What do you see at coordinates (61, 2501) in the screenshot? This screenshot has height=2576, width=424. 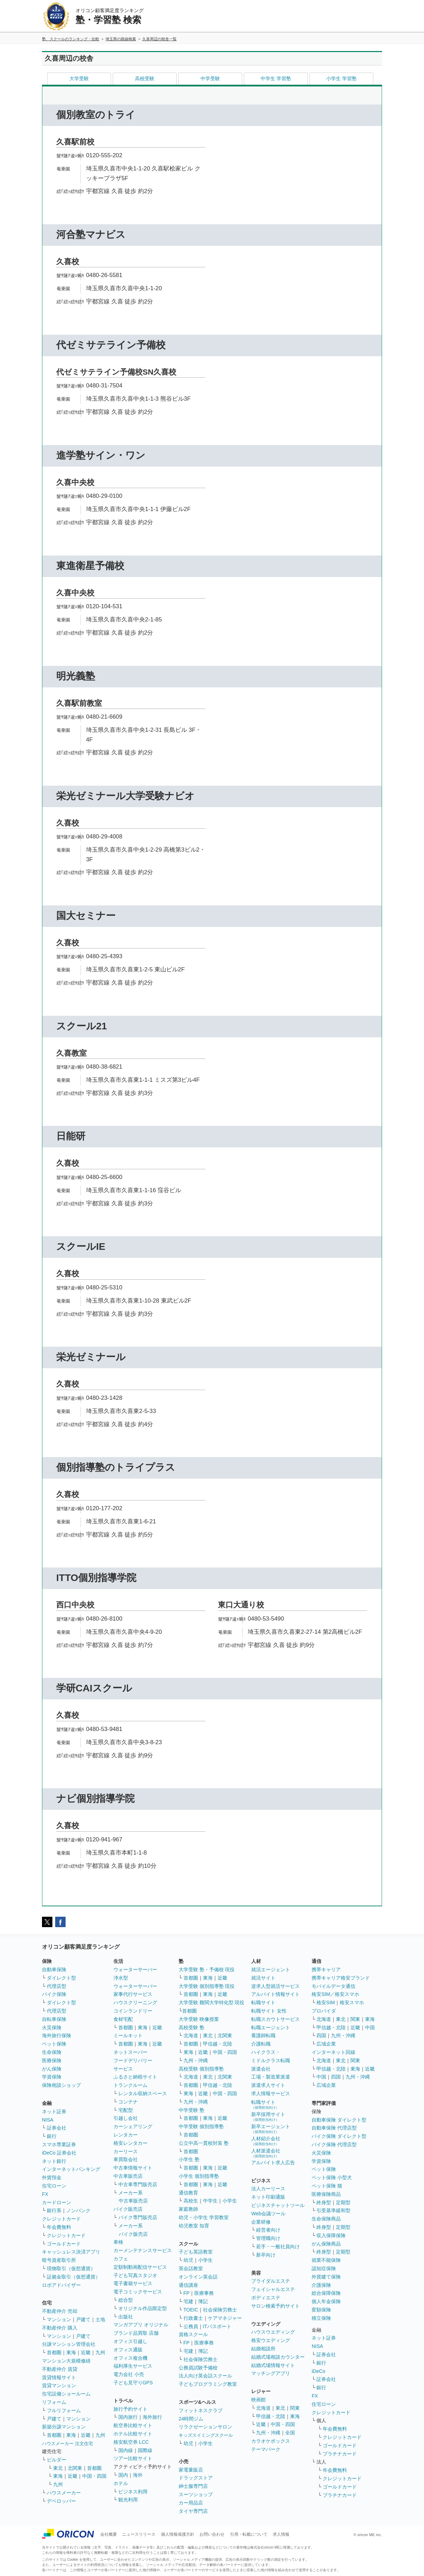 I see `デベロッパー` at bounding box center [61, 2501].